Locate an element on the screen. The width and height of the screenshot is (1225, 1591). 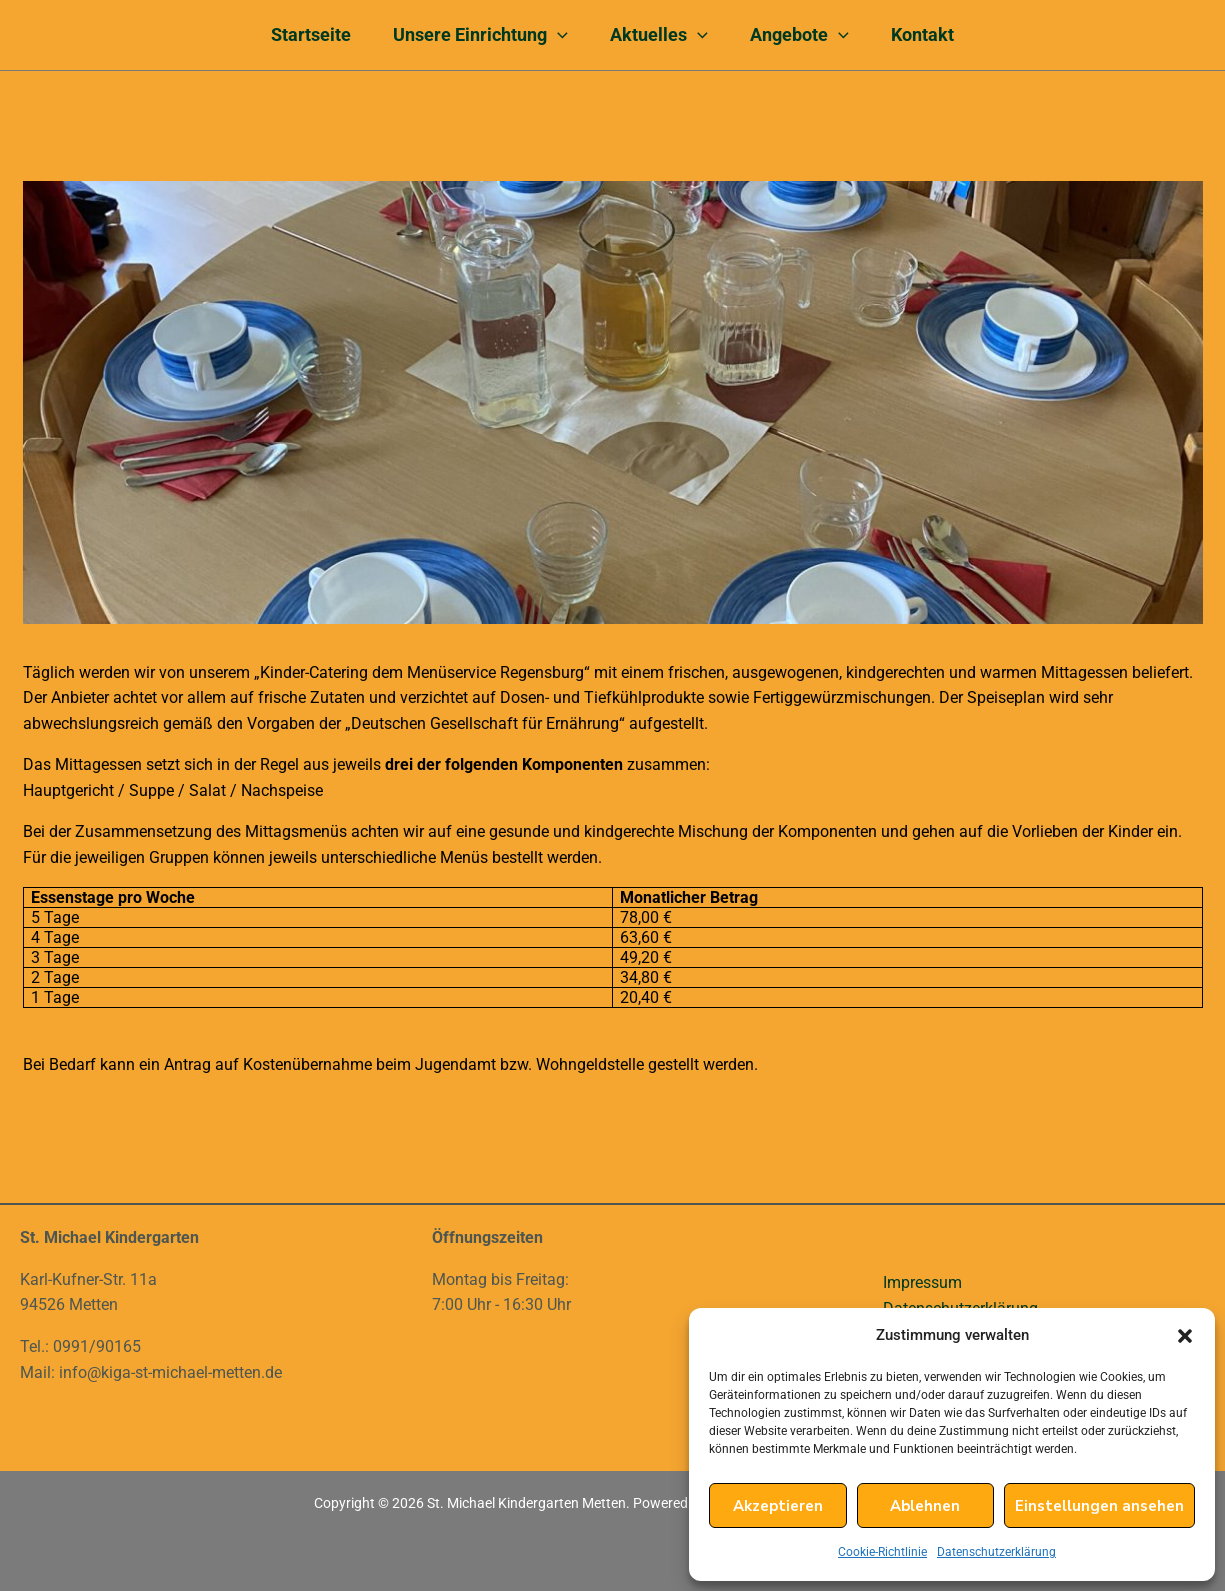
Akzeptieren is located at coordinates (778, 1506).